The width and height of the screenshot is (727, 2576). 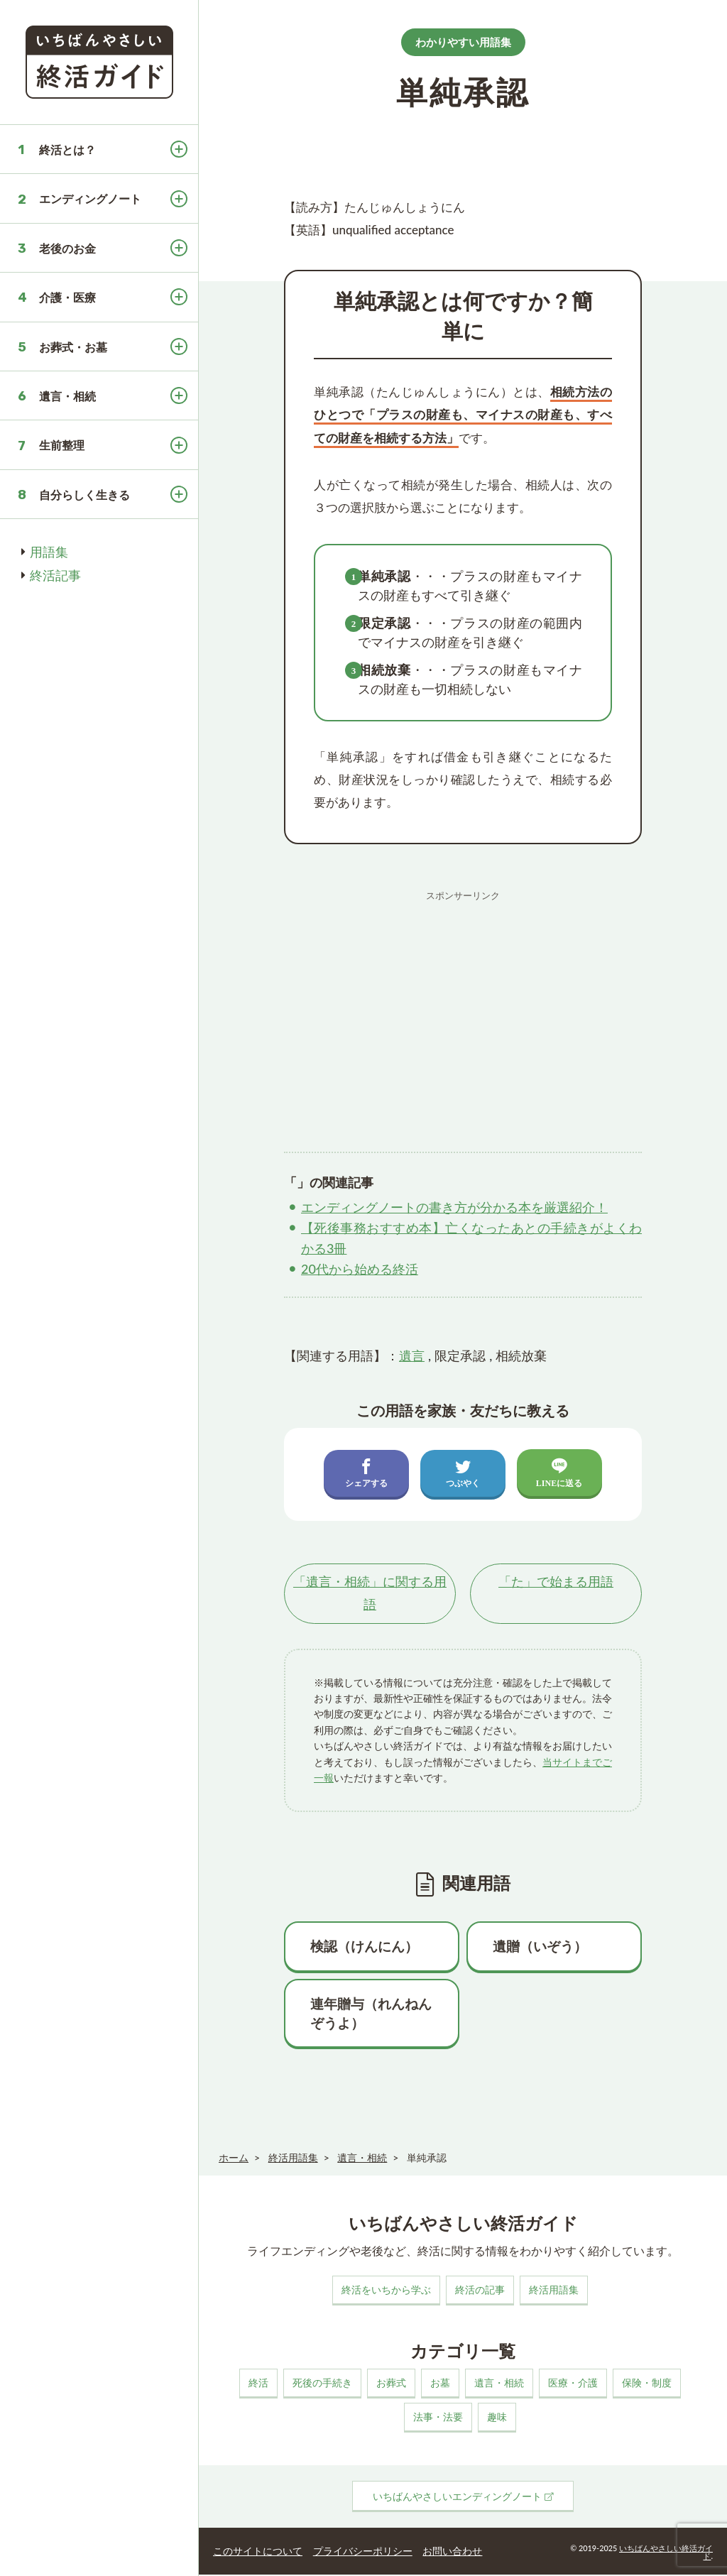 What do you see at coordinates (73, 347) in the screenshot?
I see `お葬式・お墓` at bounding box center [73, 347].